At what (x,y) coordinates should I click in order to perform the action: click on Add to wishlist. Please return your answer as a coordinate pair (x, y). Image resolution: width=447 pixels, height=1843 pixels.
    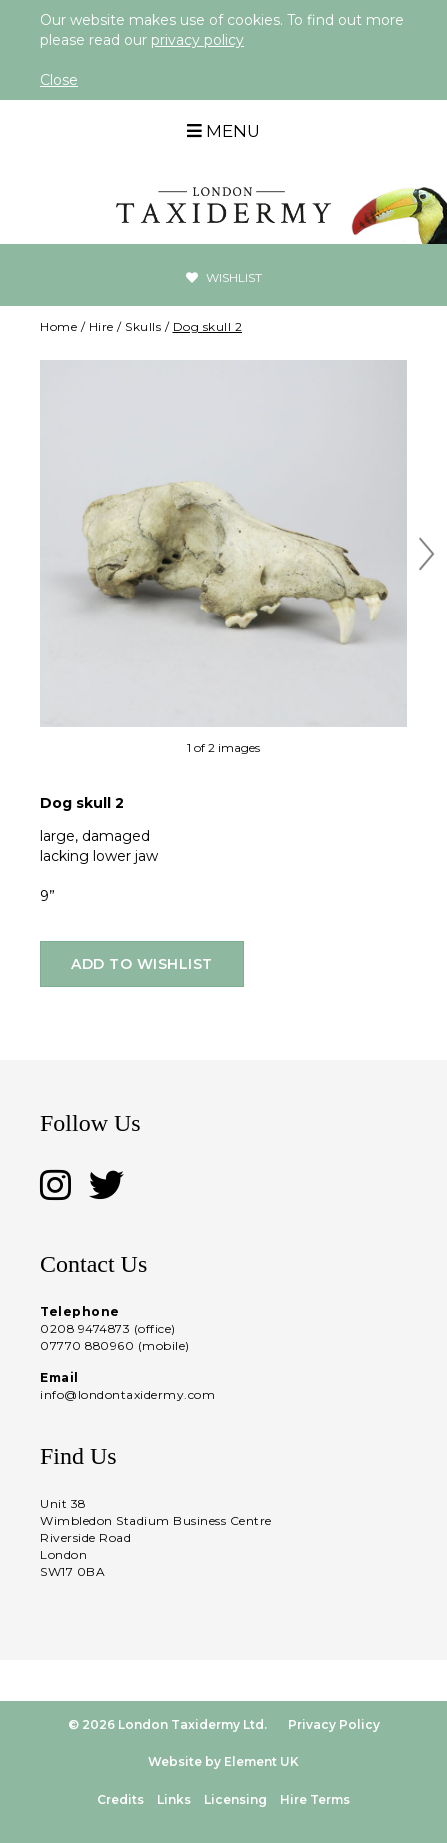
    Looking at the image, I should click on (142, 964).